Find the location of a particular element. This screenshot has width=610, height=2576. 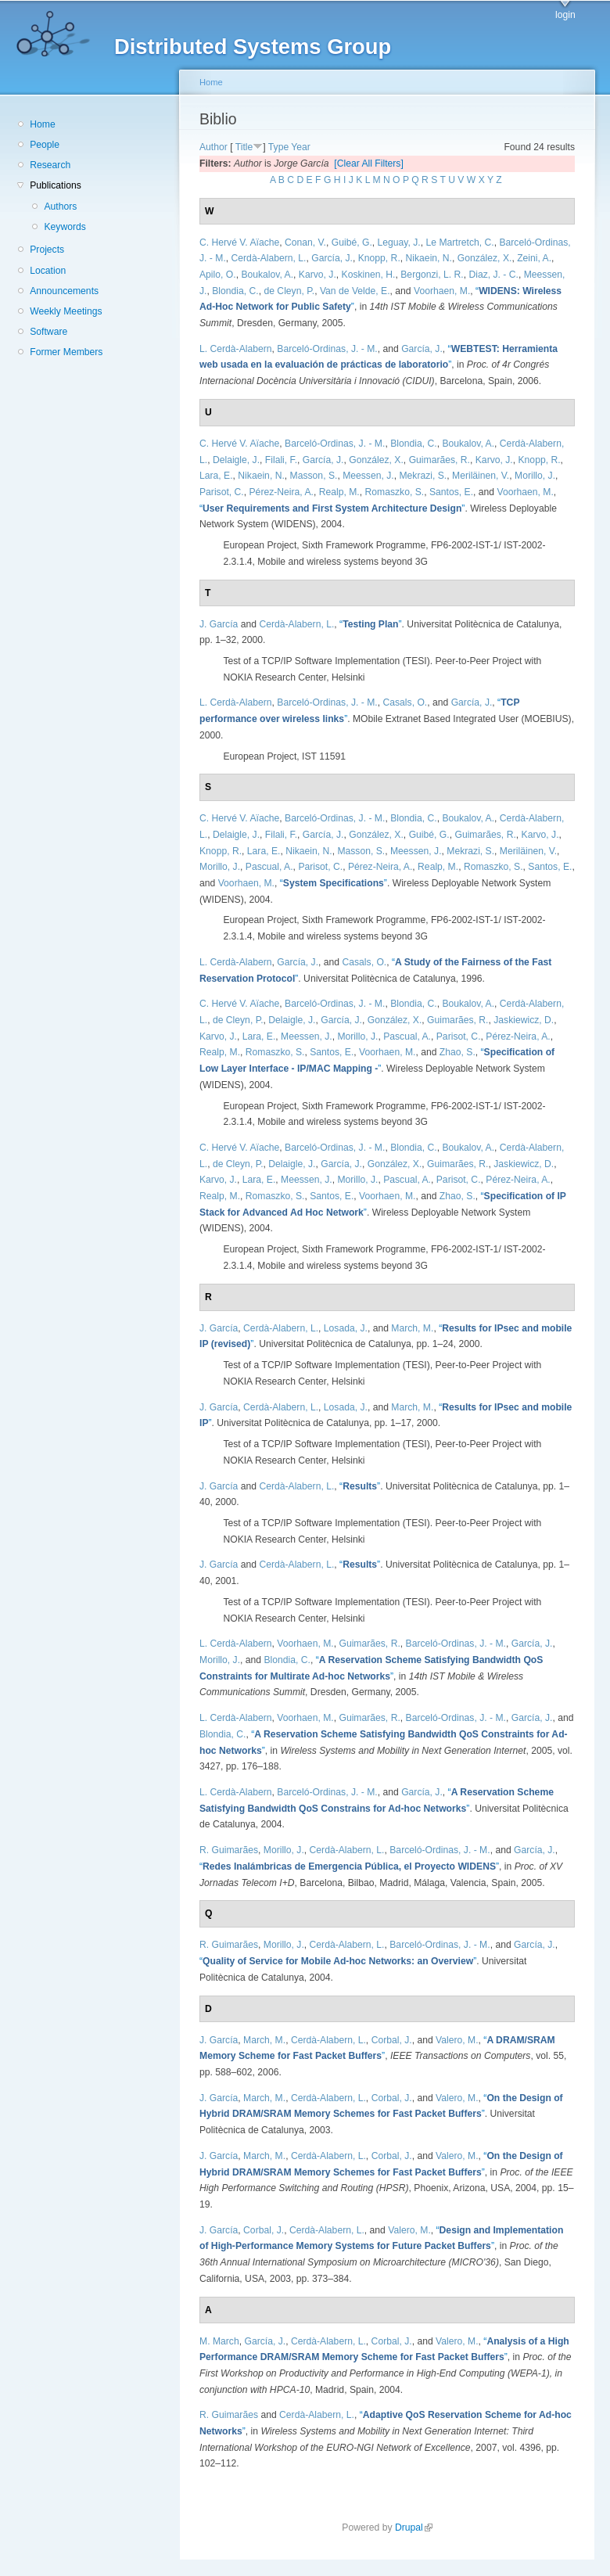

Guimarães, R. is located at coordinates (439, 459).